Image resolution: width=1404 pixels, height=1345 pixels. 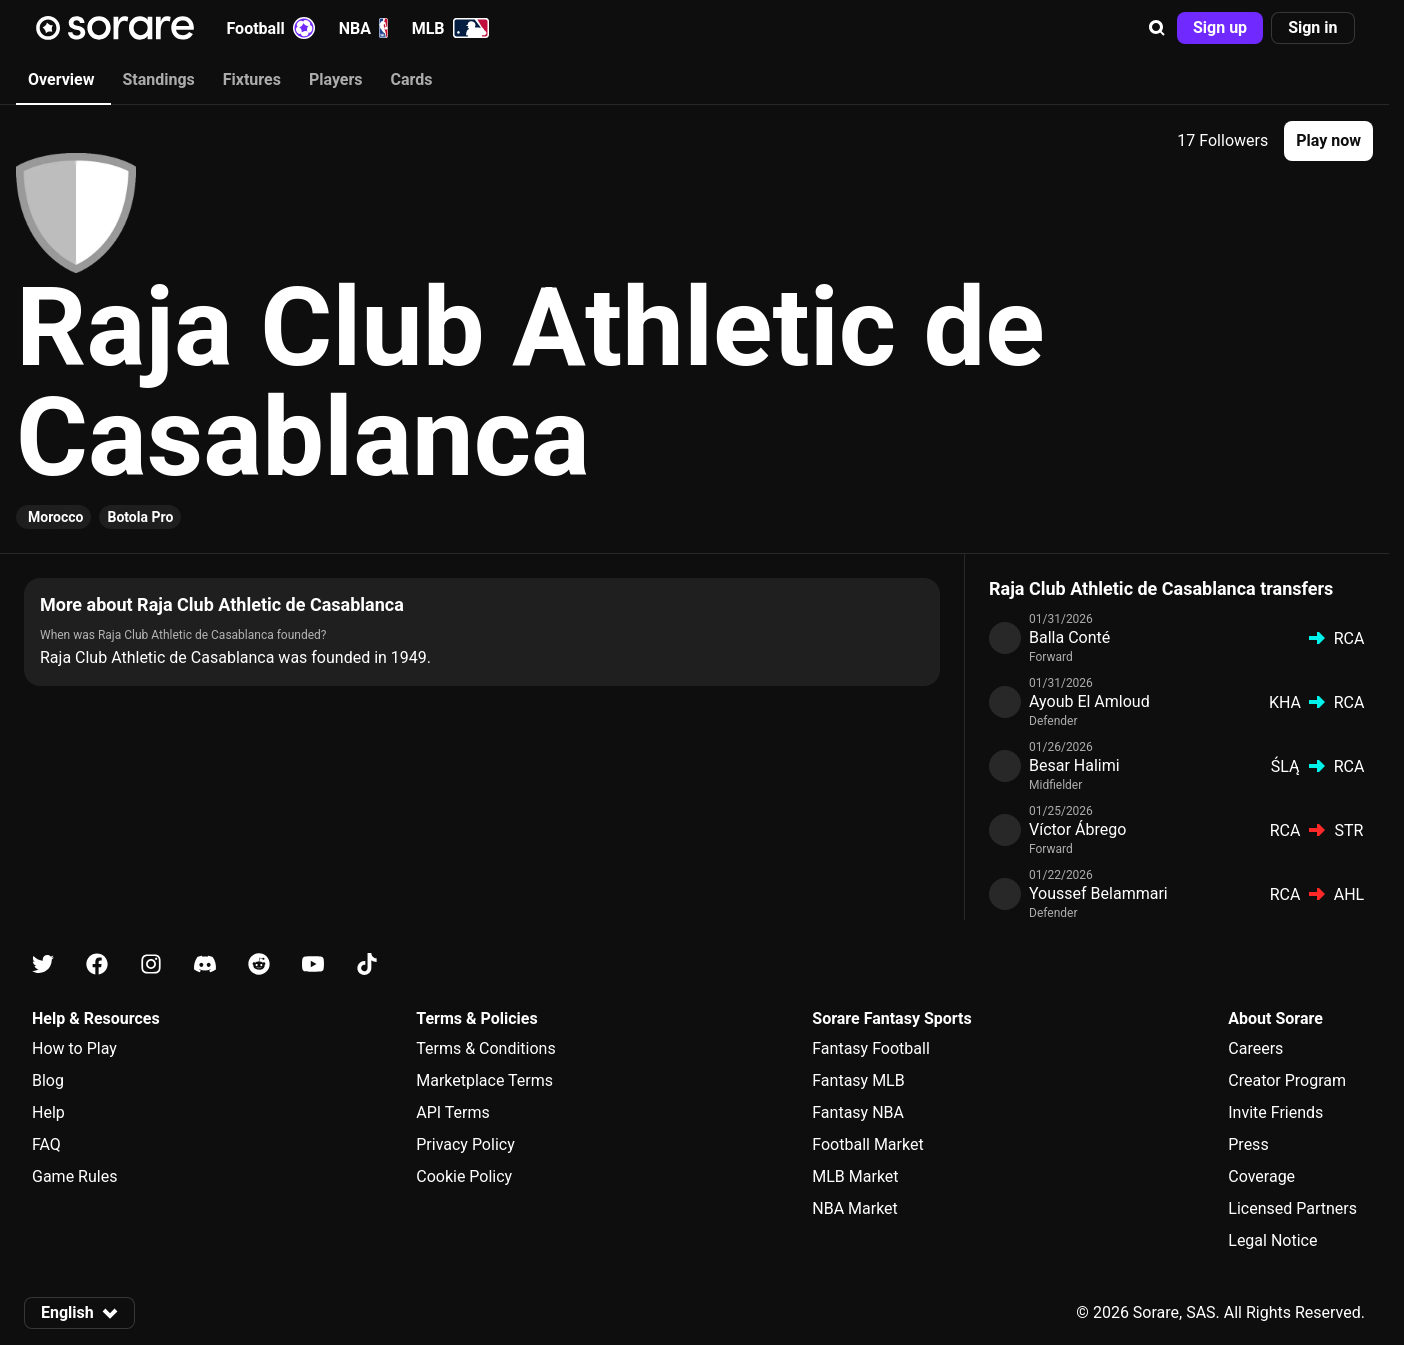 I want to click on Cards [tab], so click(x=412, y=79).